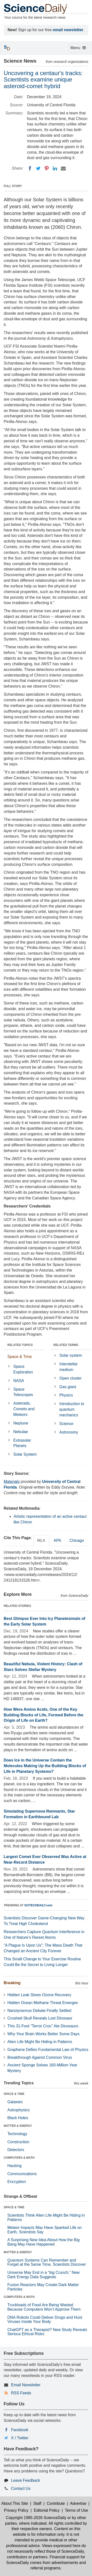 This screenshot has height=2576, width=92. What do you see at coordinates (12, 1983) in the screenshot?
I see `Breaking` at bounding box center [12, 1983].